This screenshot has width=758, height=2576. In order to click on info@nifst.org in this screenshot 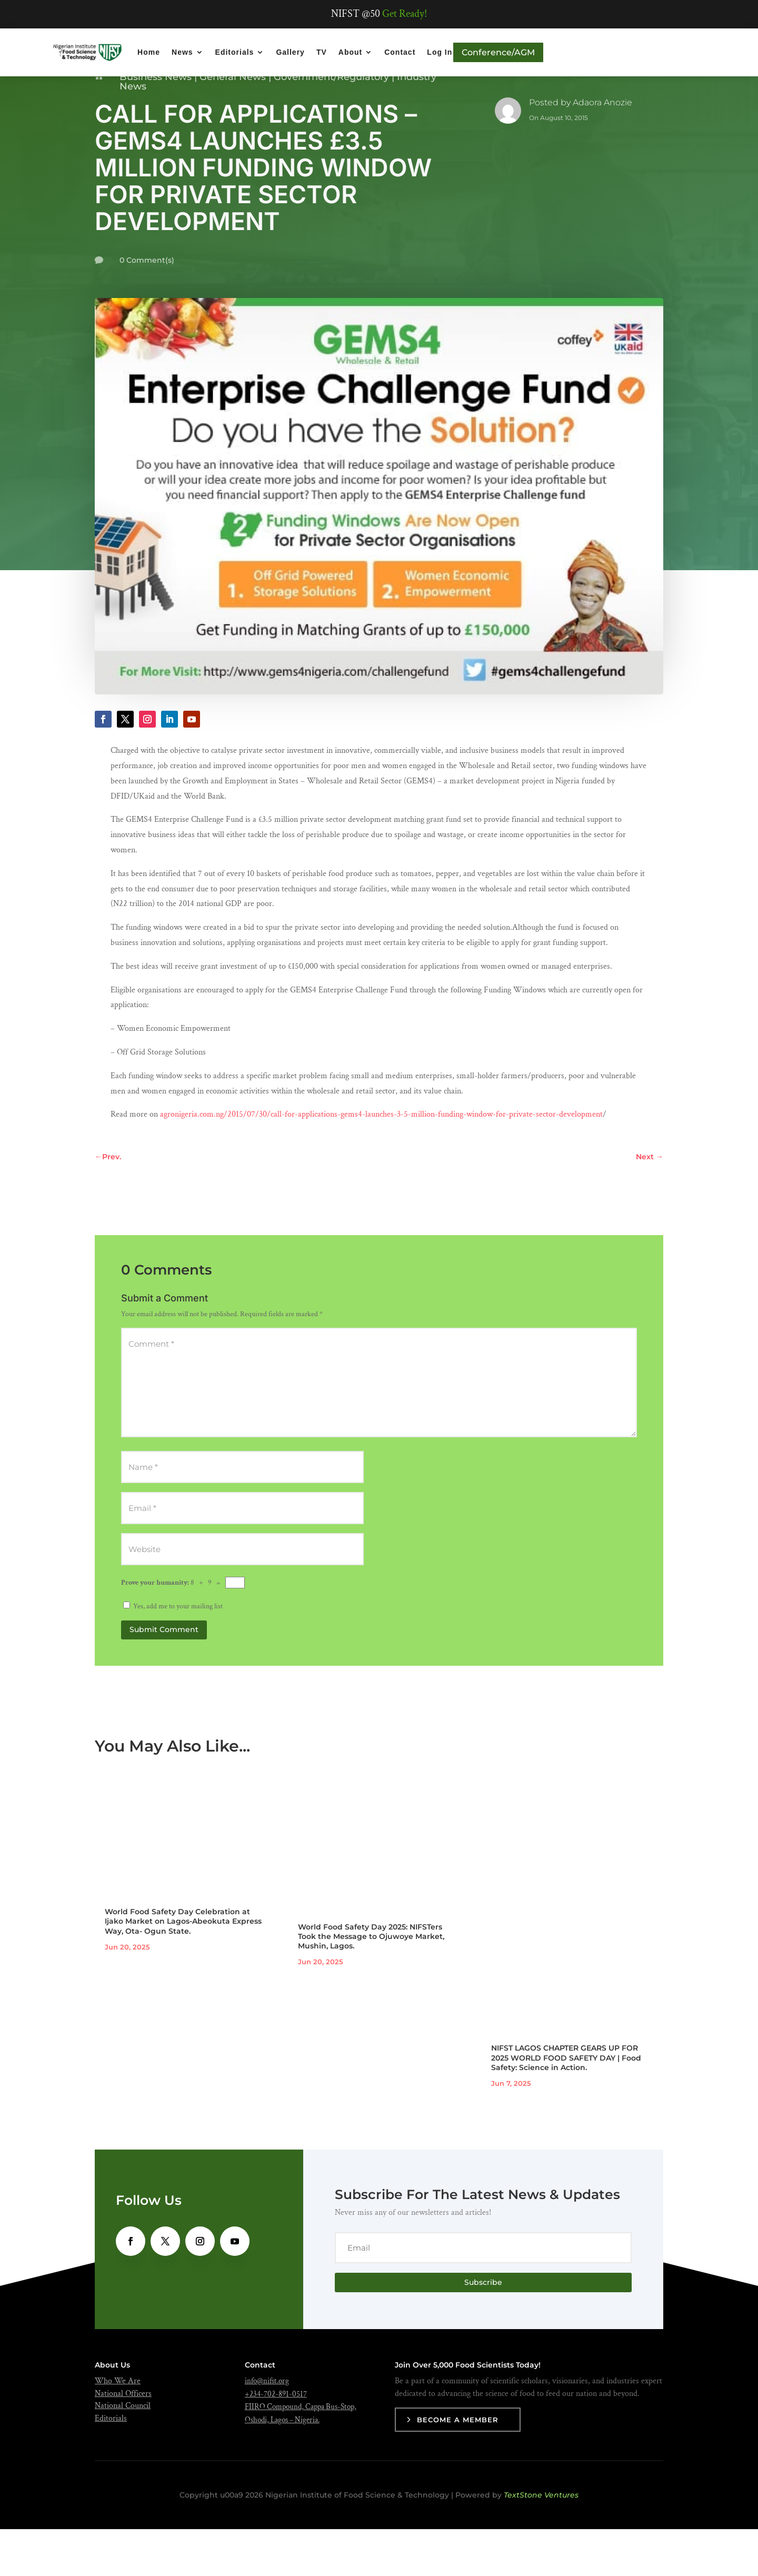, I will do `click(267, 2428)`.